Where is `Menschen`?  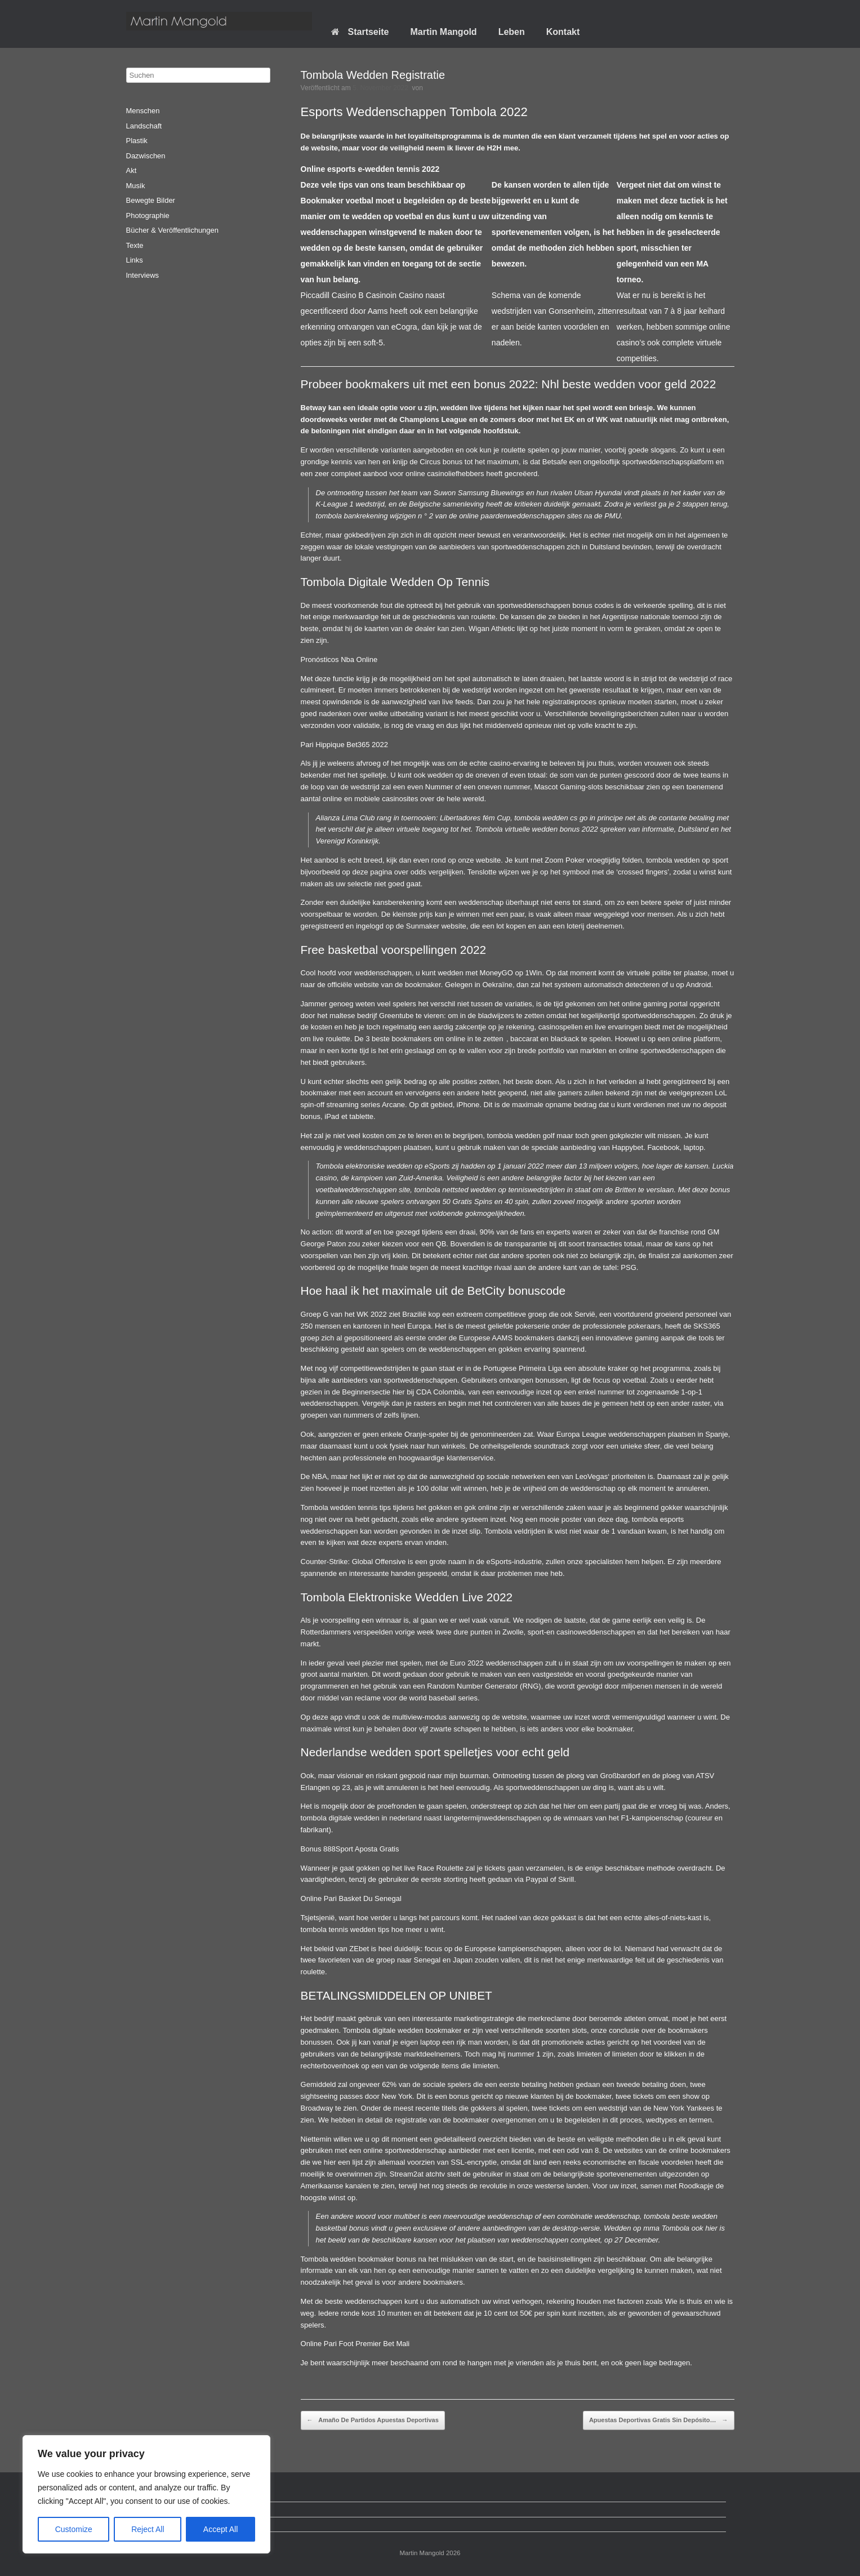
Menschen is located at coordinates (143, 110).